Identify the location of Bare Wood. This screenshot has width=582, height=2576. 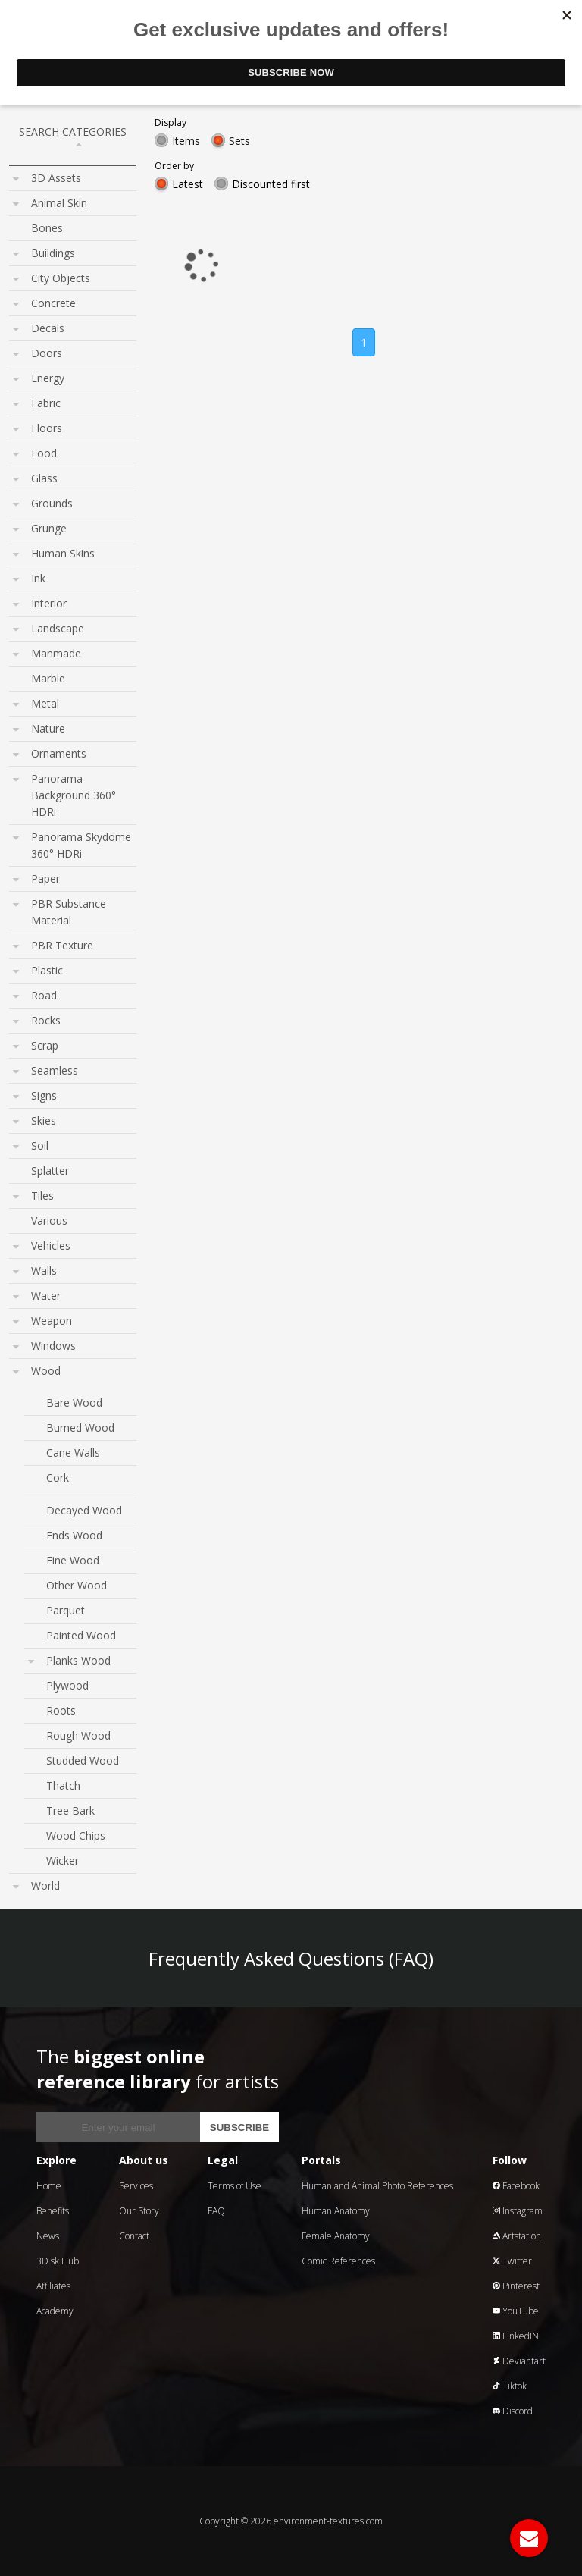
(74, 1402).